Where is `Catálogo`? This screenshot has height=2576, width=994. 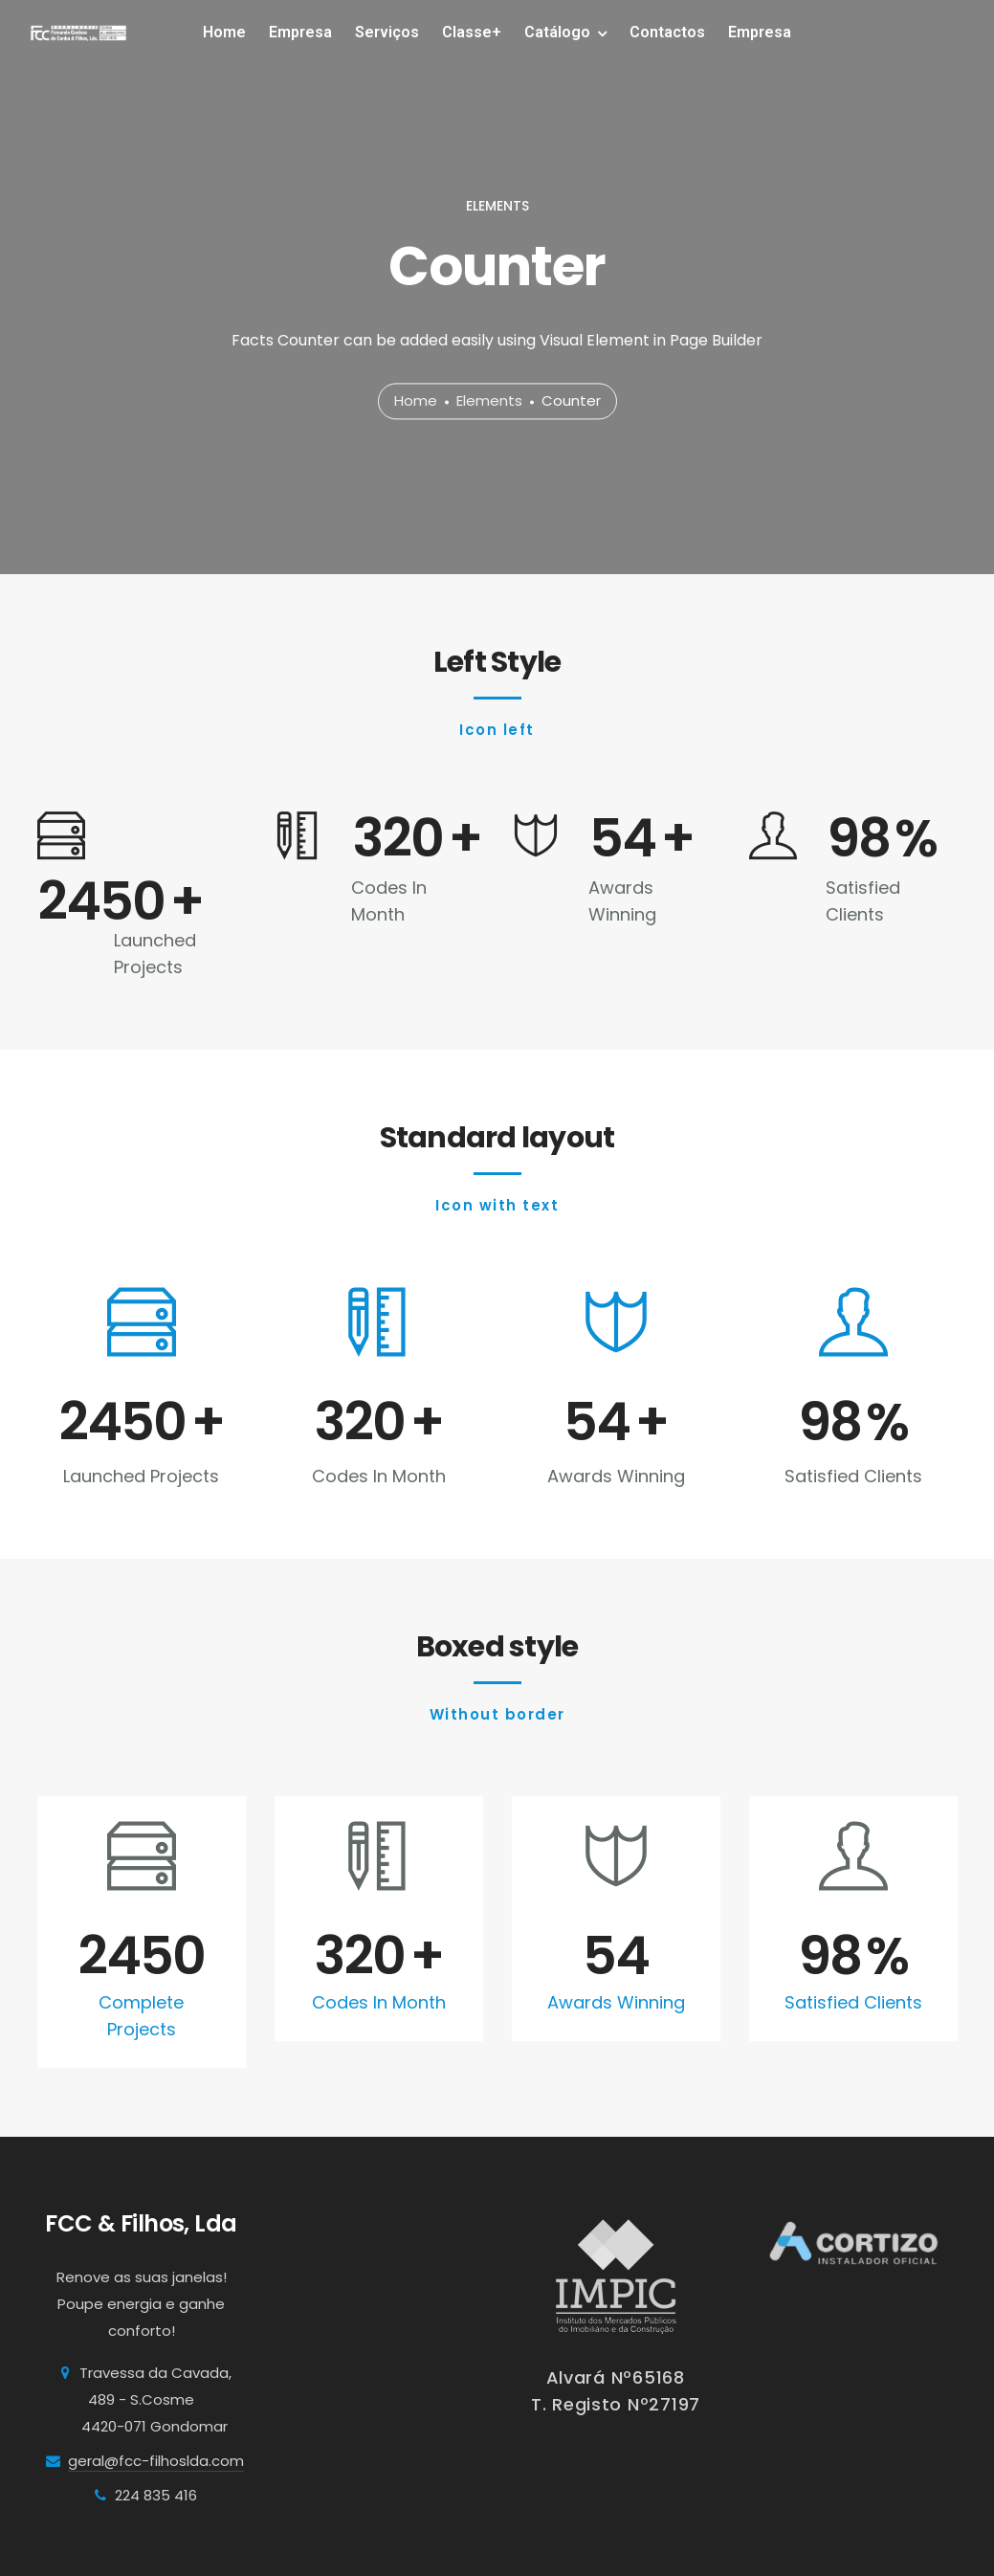
Catálogo is located at coordinates (557, 32).